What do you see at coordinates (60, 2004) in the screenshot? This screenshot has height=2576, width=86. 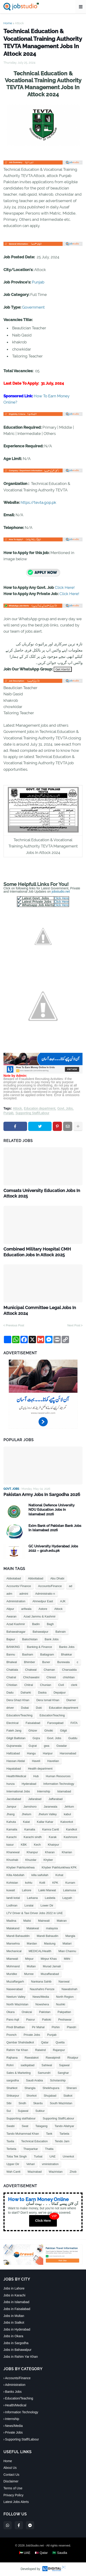 I see `Nushki` at bounding box center [60, 2004].